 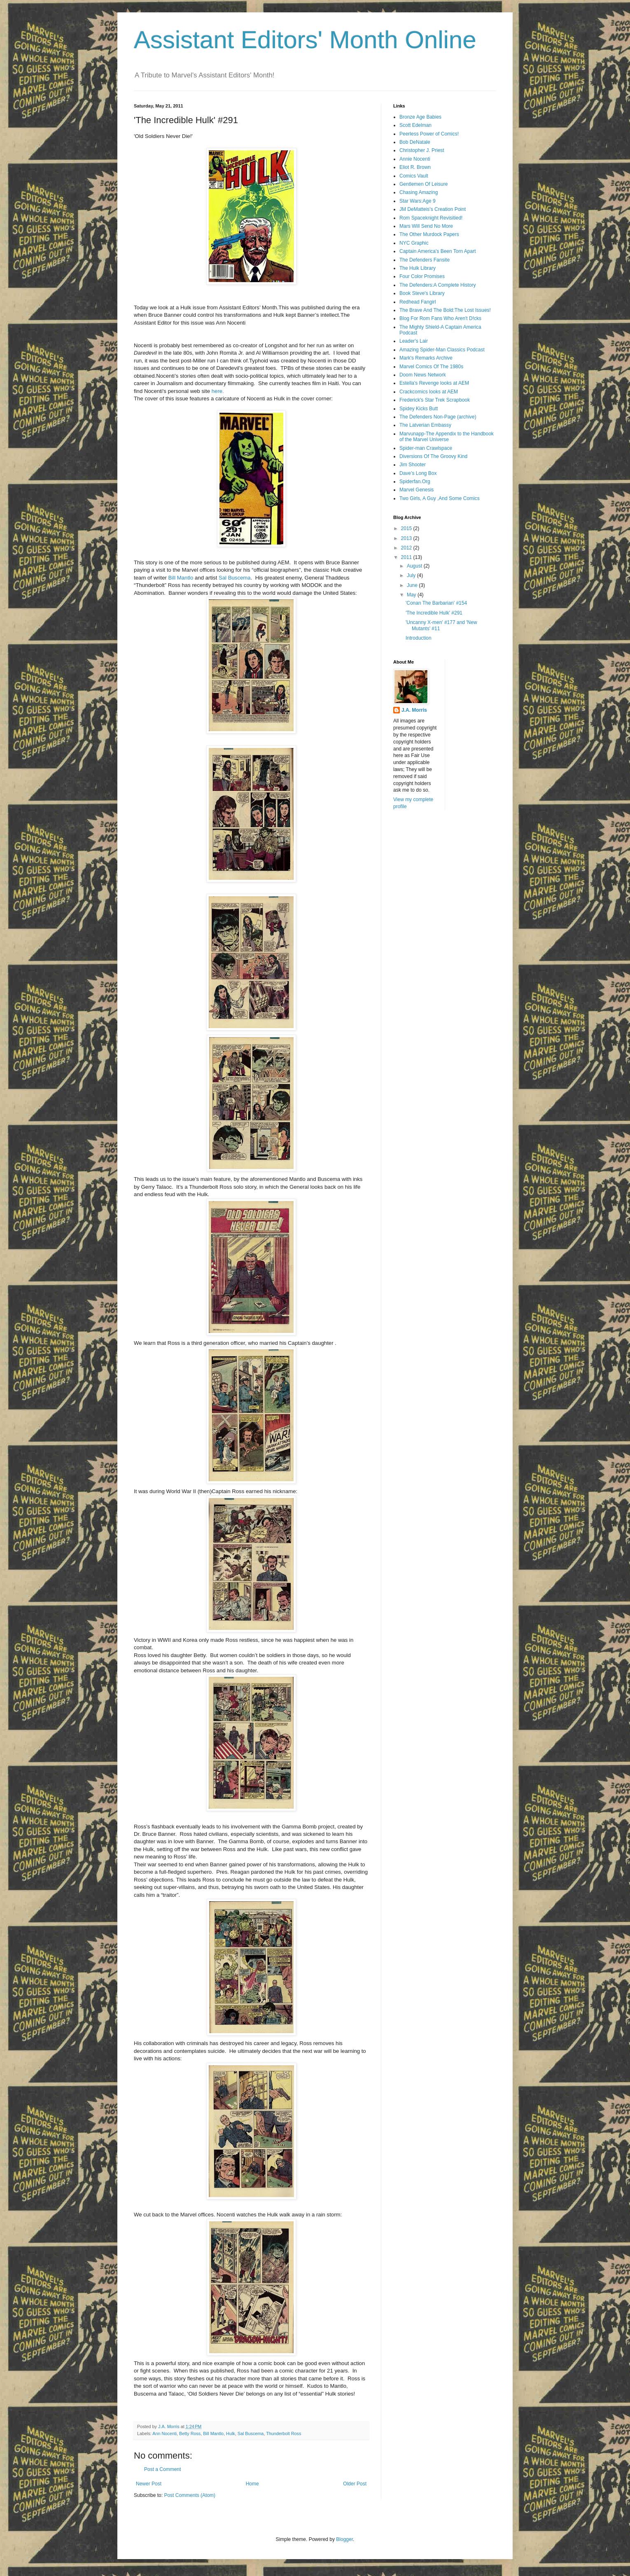 I want to click on Home, so click(x=252, y=2484).